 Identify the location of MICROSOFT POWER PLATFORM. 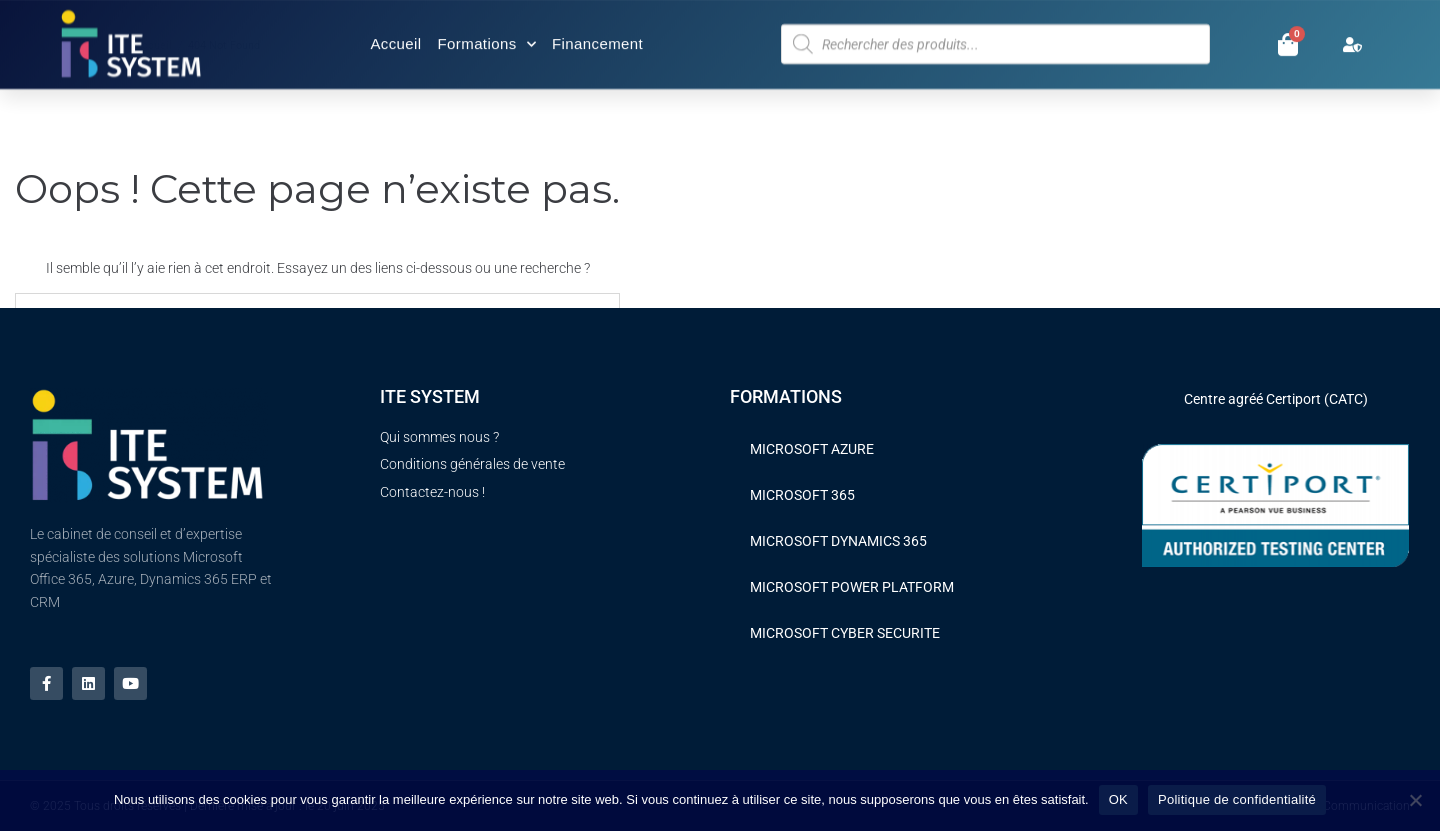
(852, 587).